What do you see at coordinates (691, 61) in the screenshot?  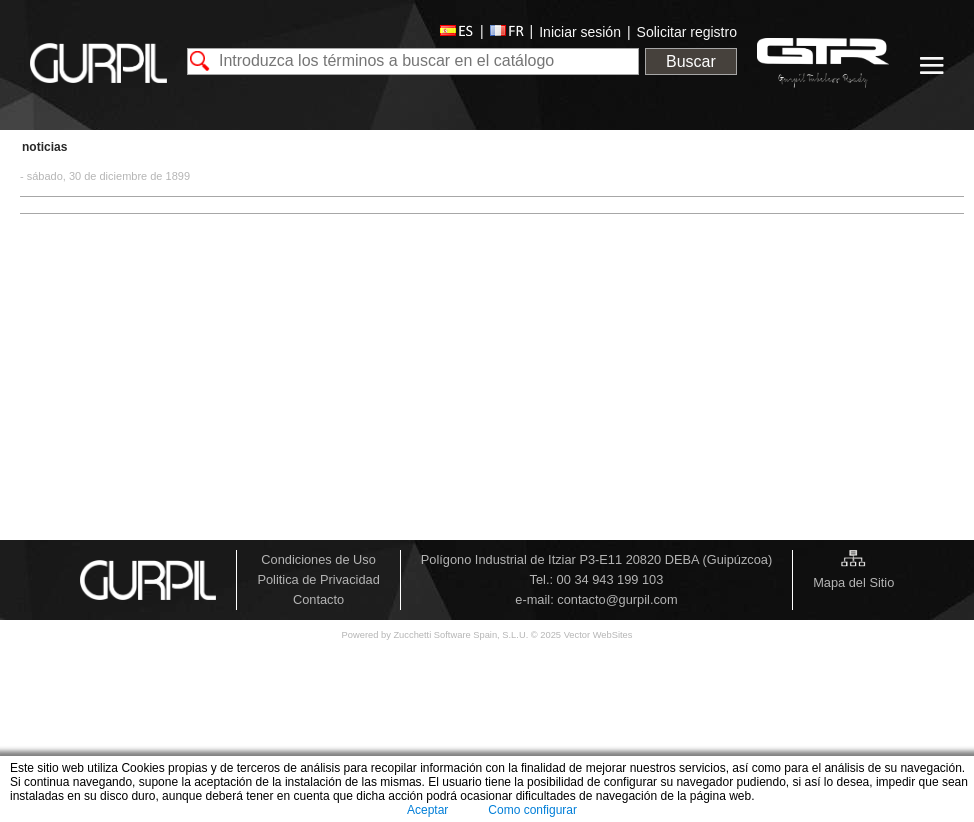 I see `Buscar` at bounding box center [691, 61].